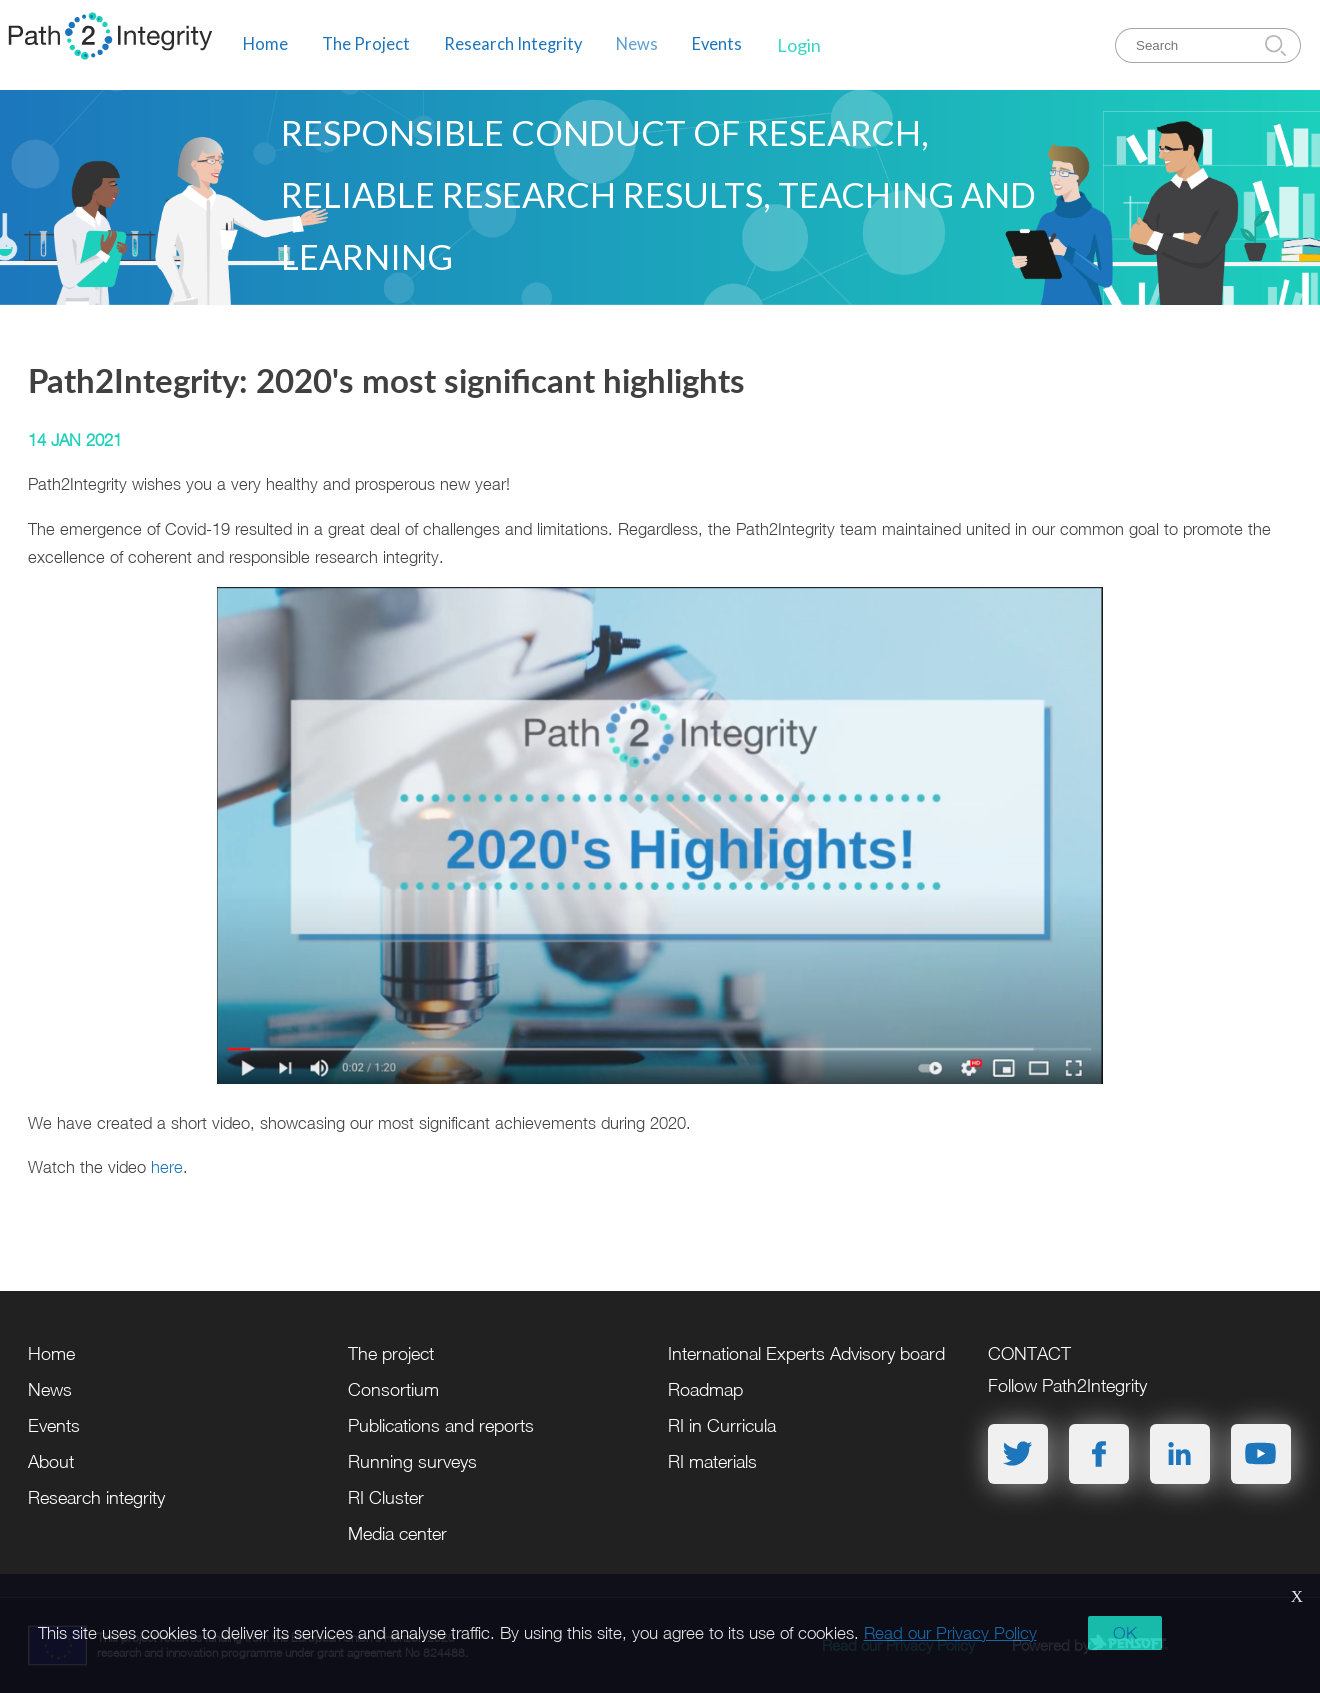  Describe the element at coordinates (51, 1461) in the screenshot. I see `About` at that location.